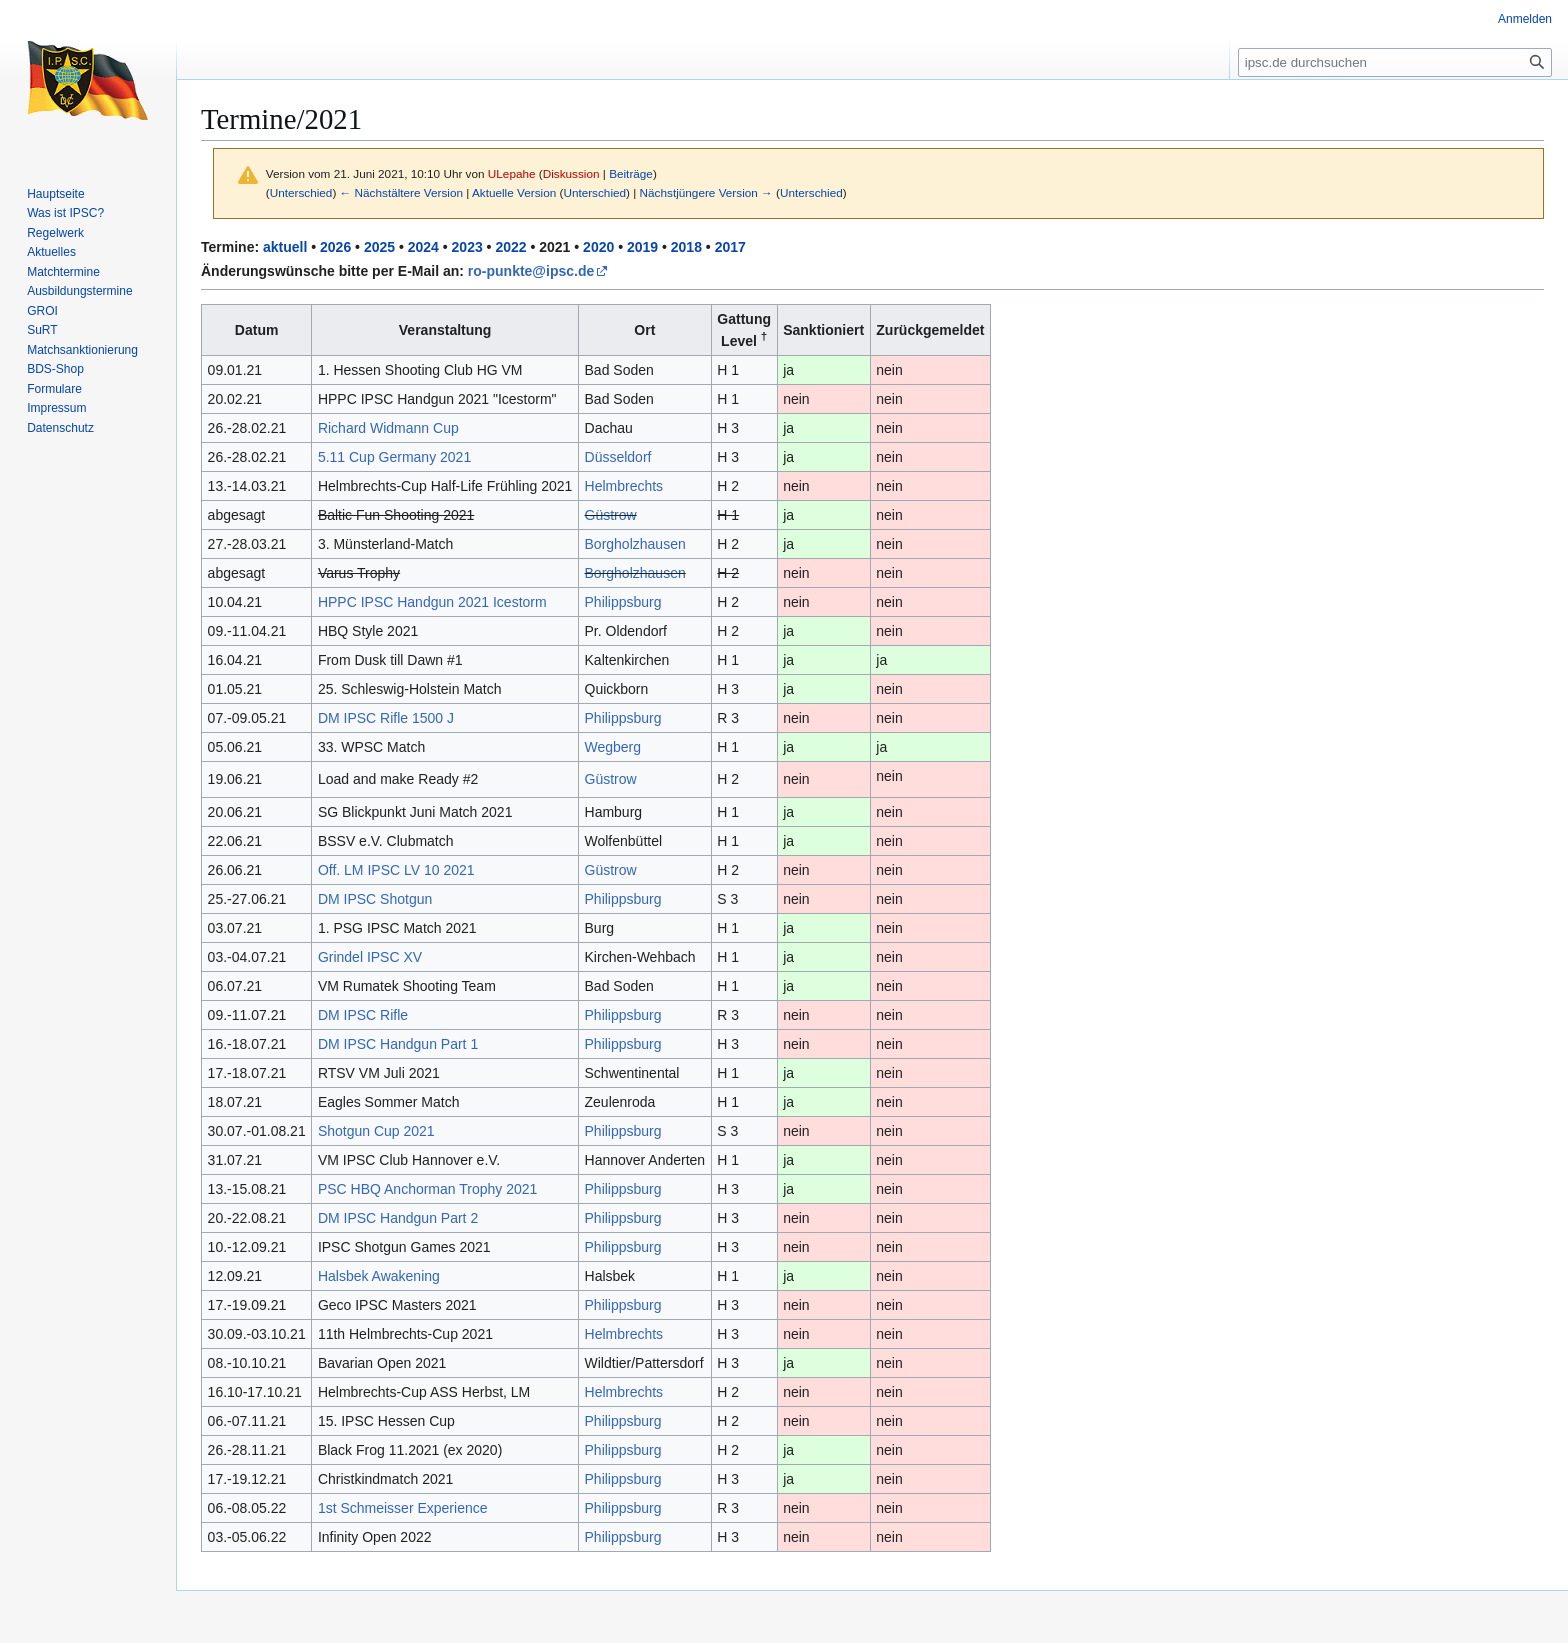  What do you see at coordinates (623, 602) in the screenshot?
I see `Philippsburg` at bounding box center [623, 602].